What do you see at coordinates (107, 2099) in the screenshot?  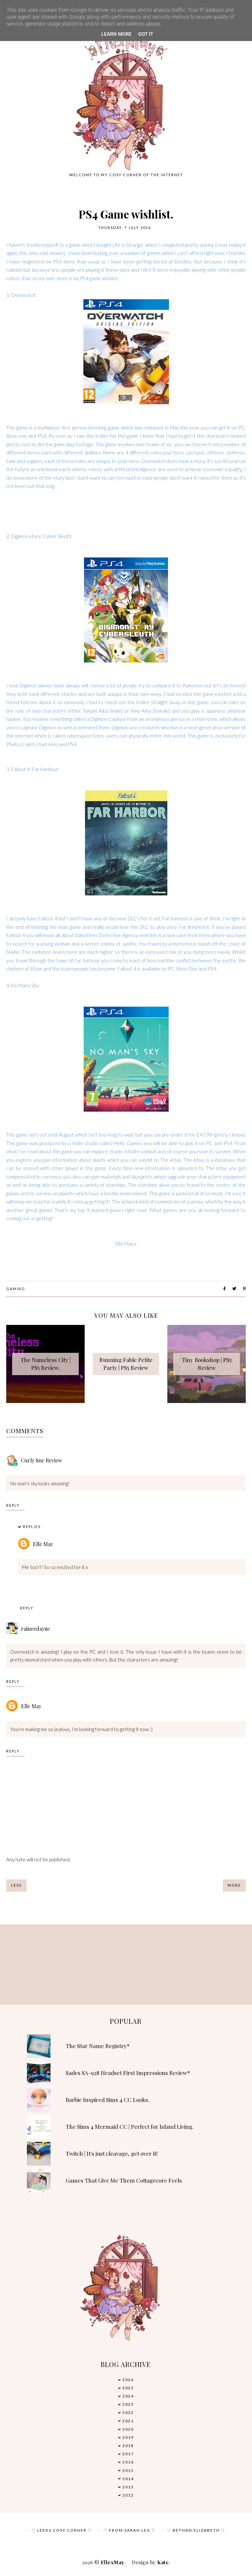 I see `Barbie Inspired Sims 4 CC Looks.` at bounding box center [107, 2099].